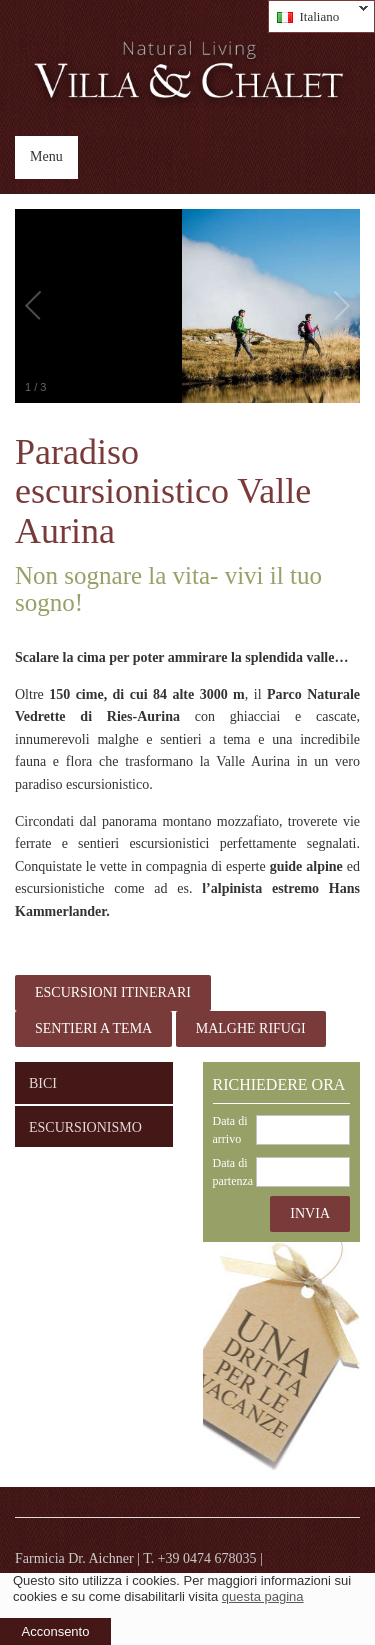 This screenshot has width=375, height=1645. I want to click on Bici, so click(43, 1083).